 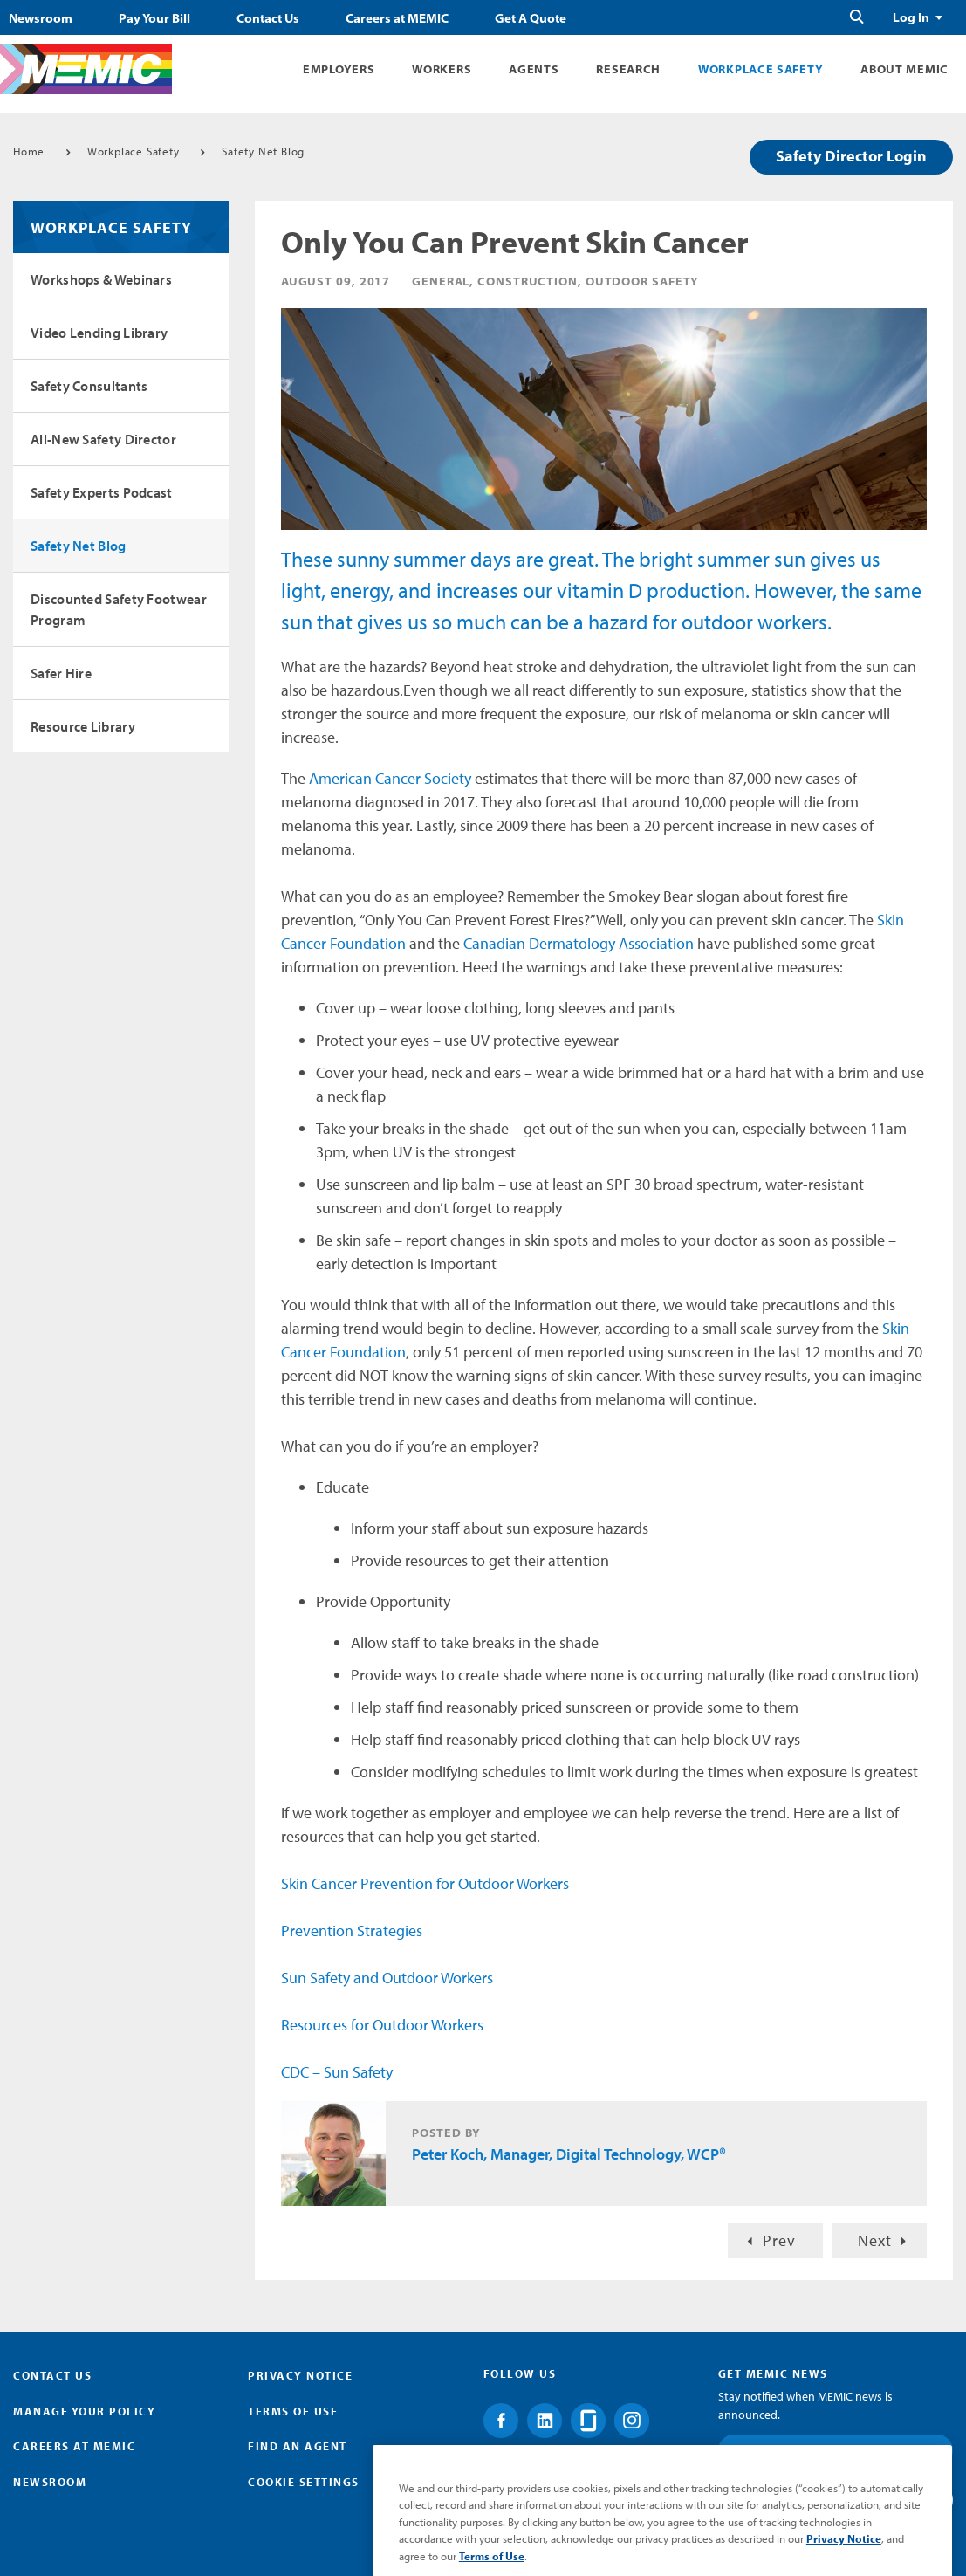 What do you see at coordinates (338, 69) in the screenshot?
I see `Employers` at bounding box center [338, 69].